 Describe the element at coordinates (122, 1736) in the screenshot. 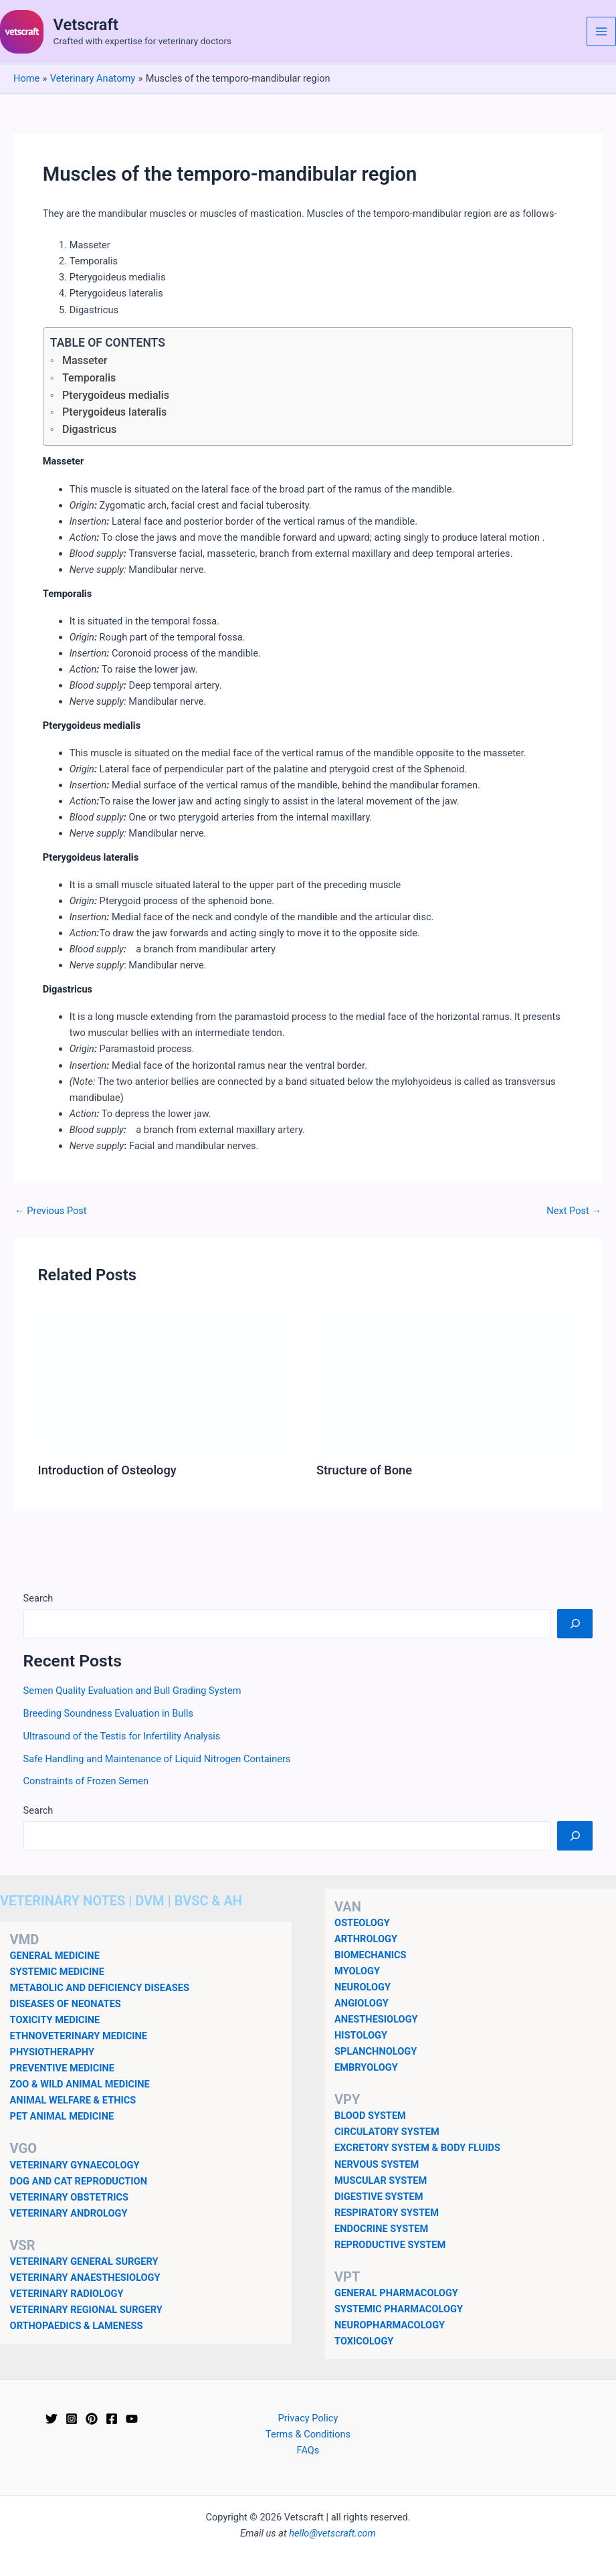

I see `Ultrasound of the Testis for Infertility Analysis` at that location.